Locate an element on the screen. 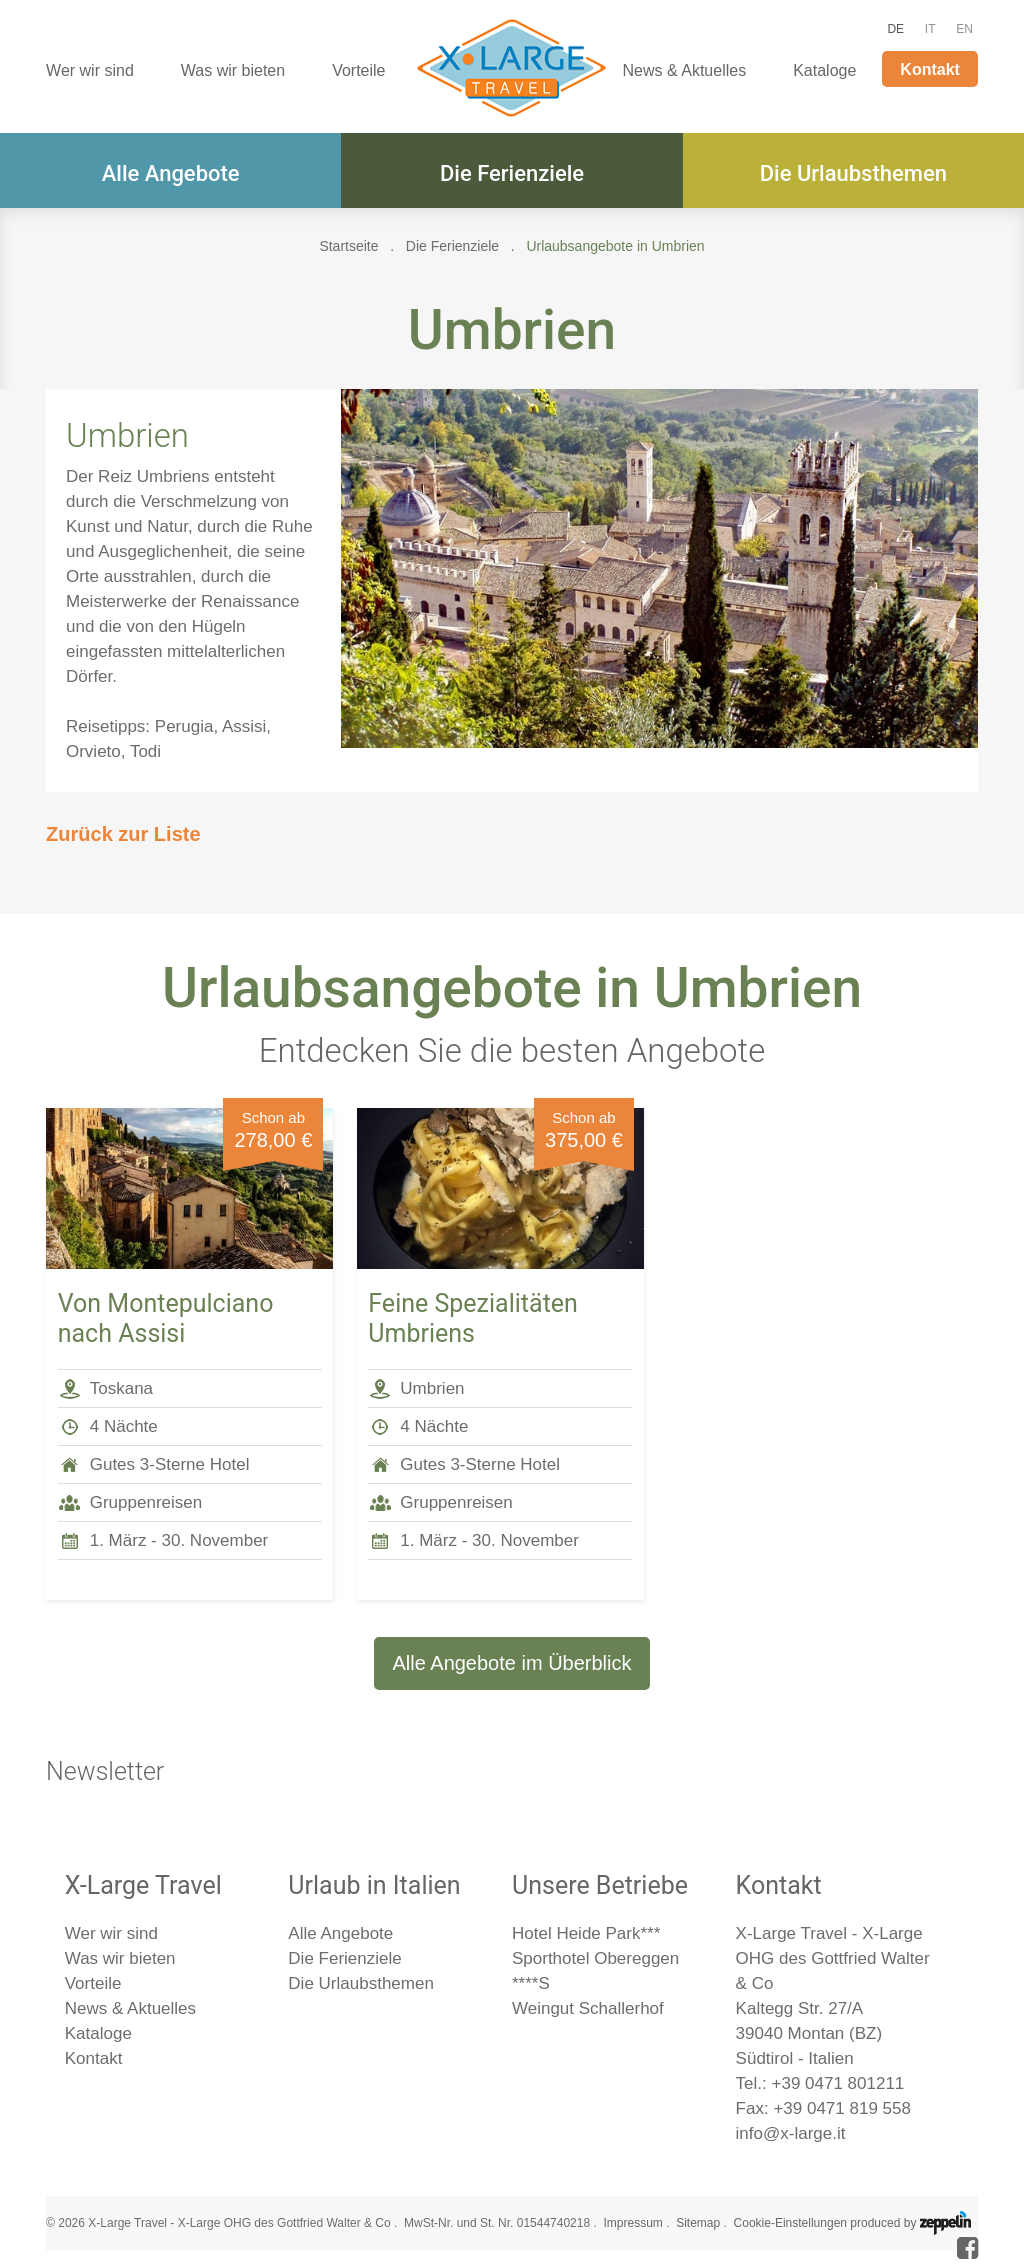  Kataloge is located at coordinates (824, 70).